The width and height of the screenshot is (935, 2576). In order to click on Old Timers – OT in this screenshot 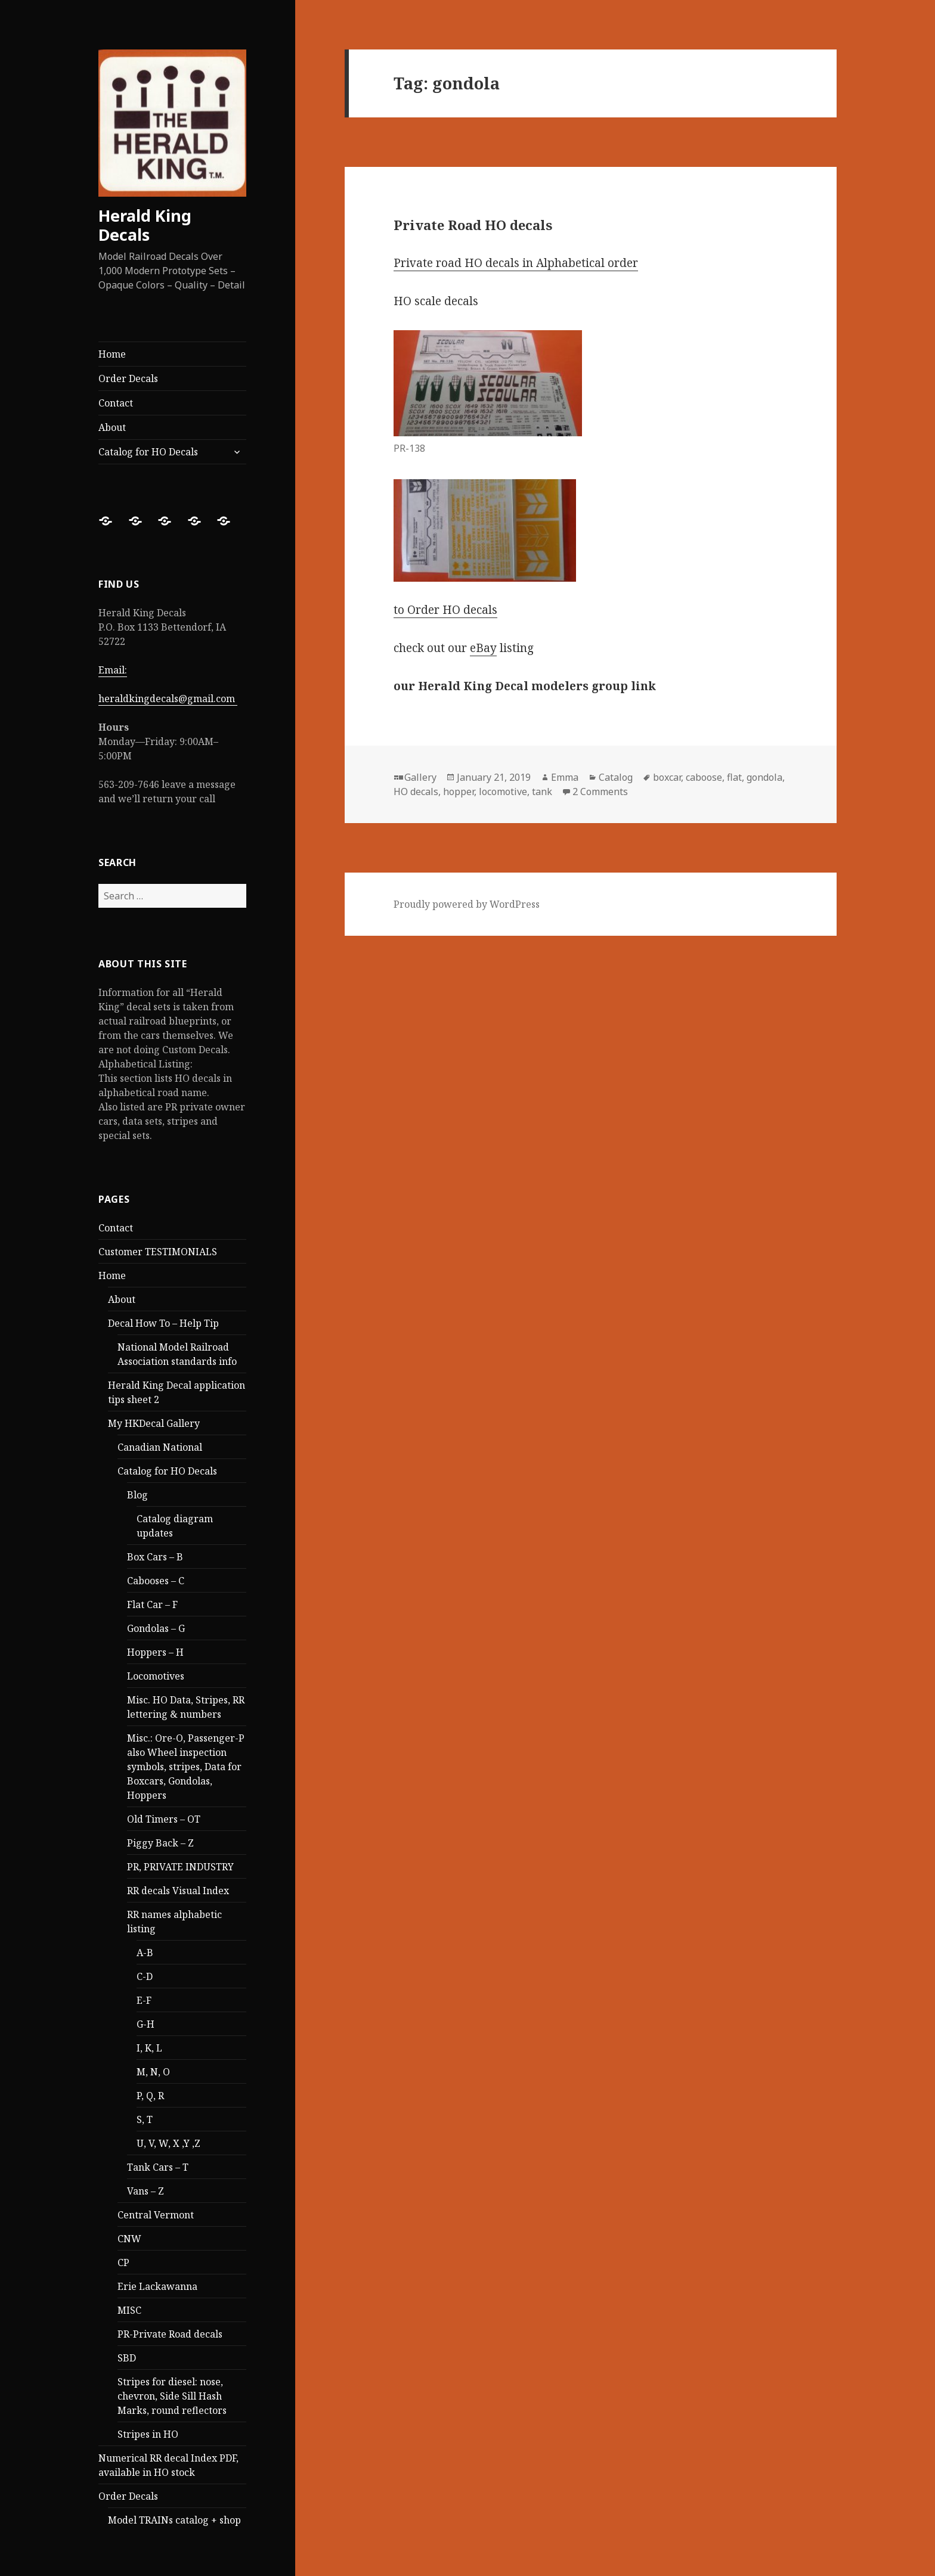, I will do `click(163, 1819)`.